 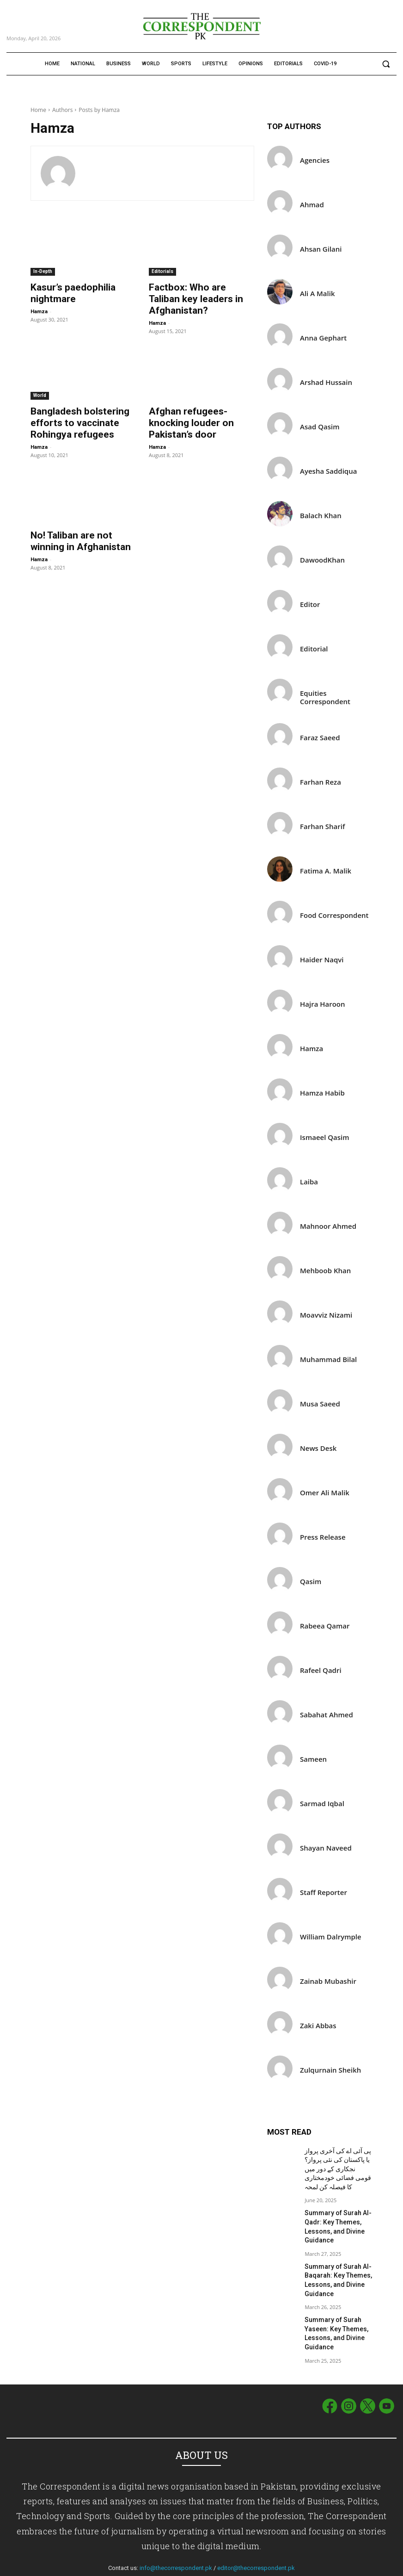 What do you see at coordinates (336, 2166) in the screenshot?
I see `پی آئی اے کی آخری پرواز یا پاکستان کی نئی پرواز؟ نجکاری کے دور میں قومی فضائی خودمختاری کا فیصلہ کن لمحہ` at bounding box center [336, 2166].